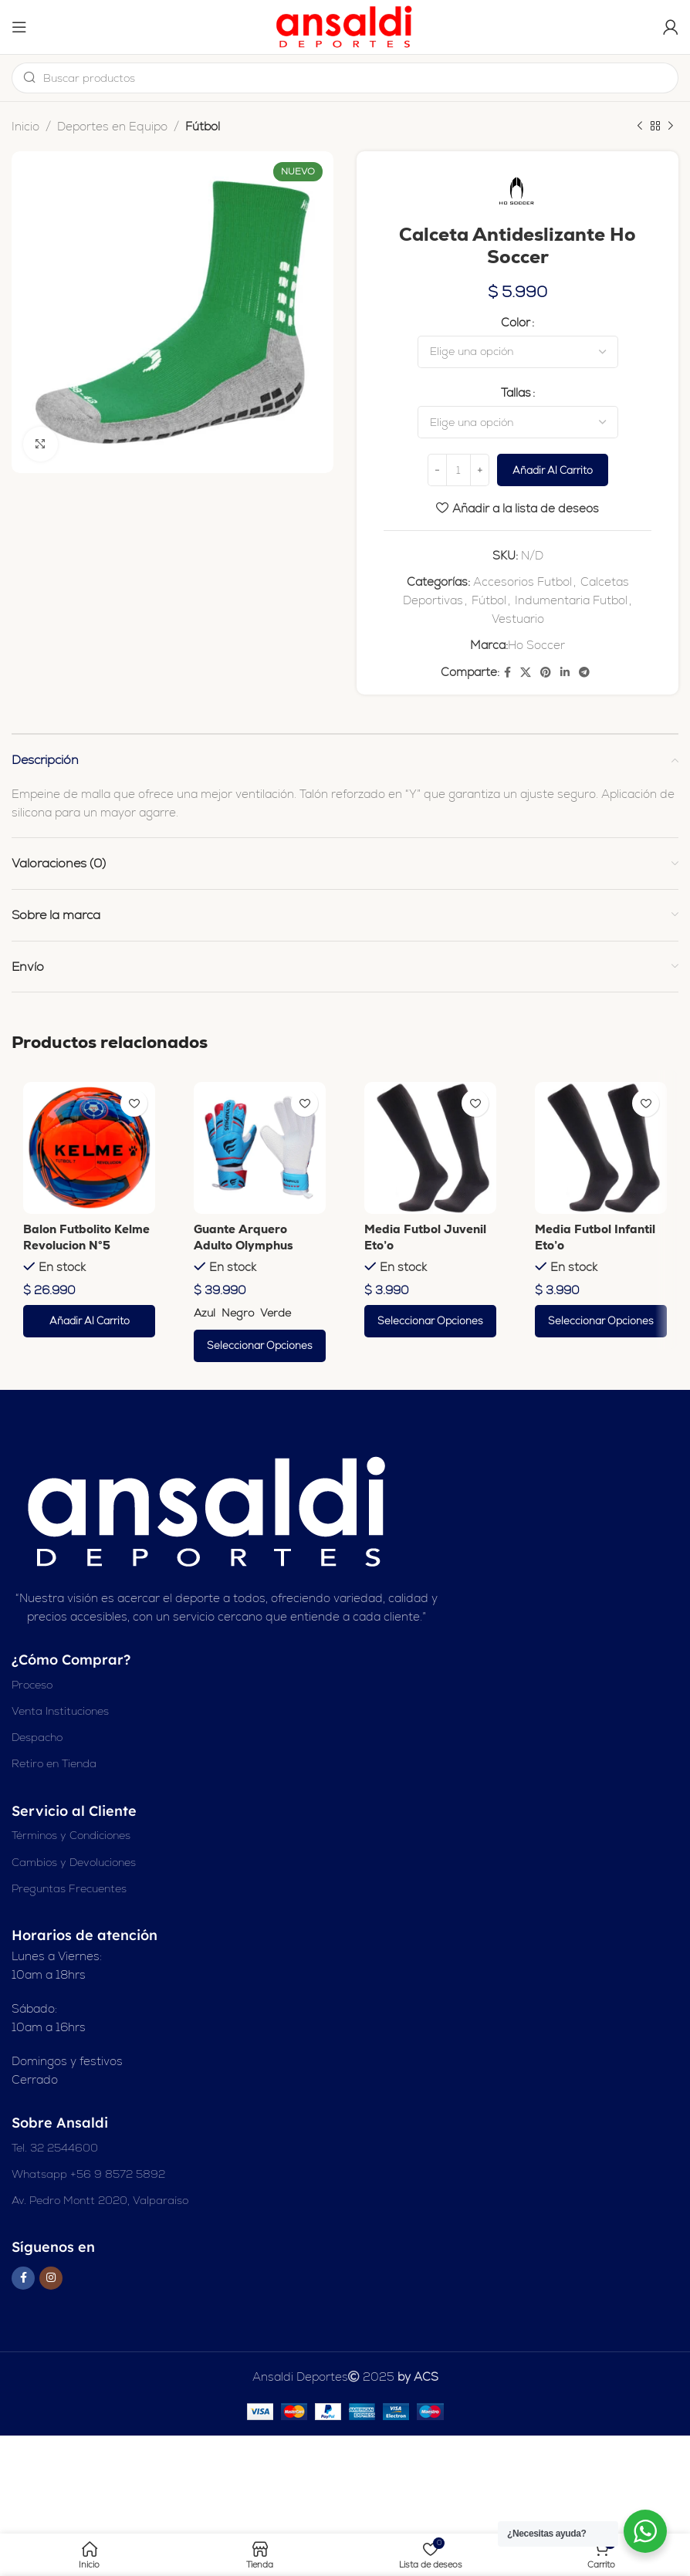  What do you see at coordinates (670, 126) in the screenshot?
I see `[Siguiente producto]` at bounding box center [670, 126].